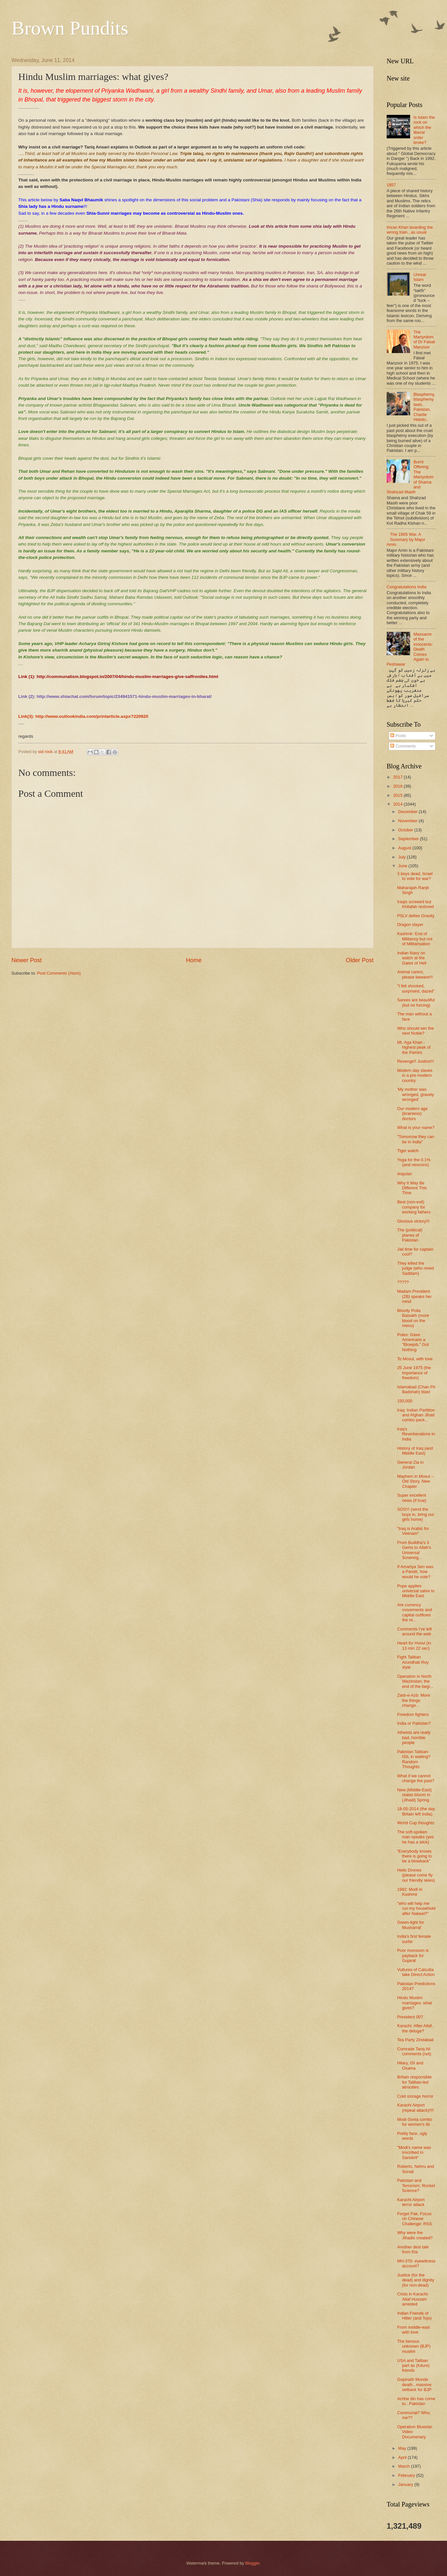 The image size is (447, 2576). Describe the element at coordinates (424, 339) in the screenshot. I see `The Martyrdom of Dr Faisal Manzoor` at that location.